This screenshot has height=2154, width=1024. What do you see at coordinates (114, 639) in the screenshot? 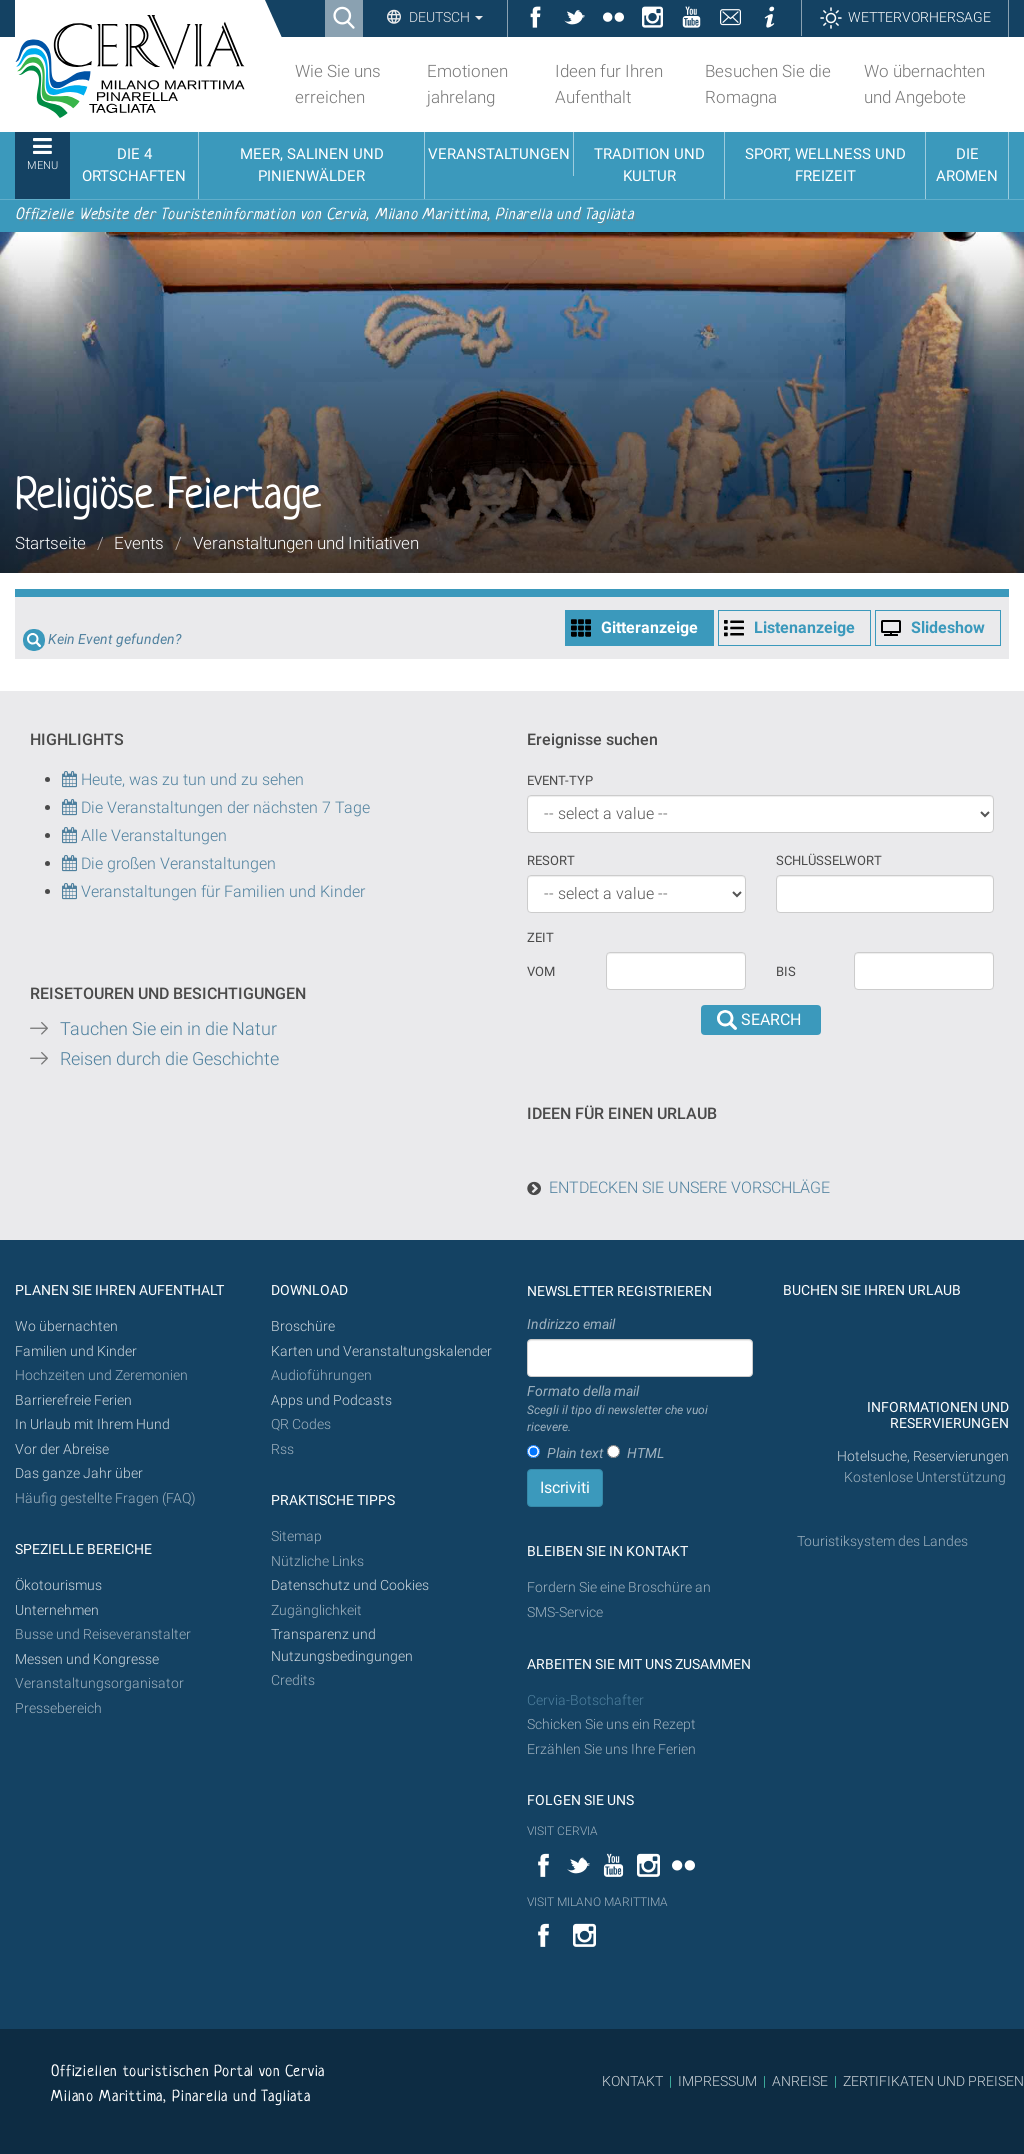
I see `Kein Event gefunden?` at bounding box center [114, 639].